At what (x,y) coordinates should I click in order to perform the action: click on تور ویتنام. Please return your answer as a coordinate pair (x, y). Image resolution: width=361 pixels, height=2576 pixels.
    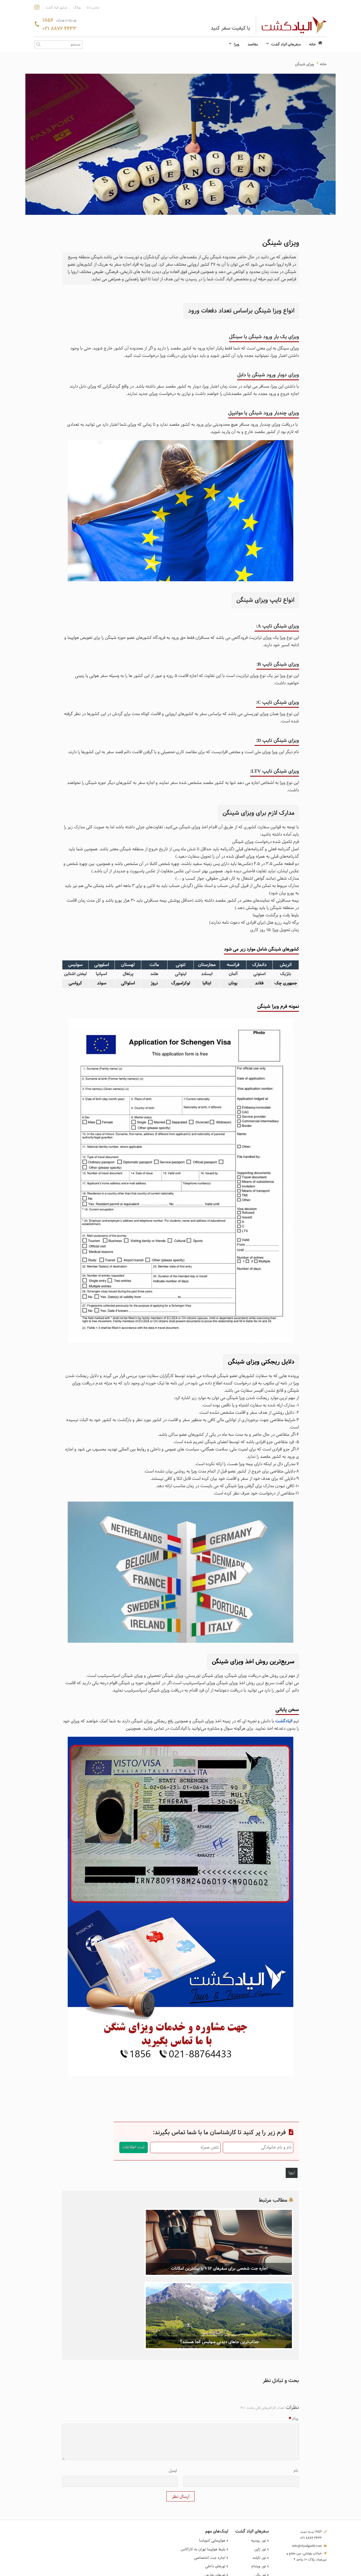
    Looking at the image, I should click on (260, 2488).